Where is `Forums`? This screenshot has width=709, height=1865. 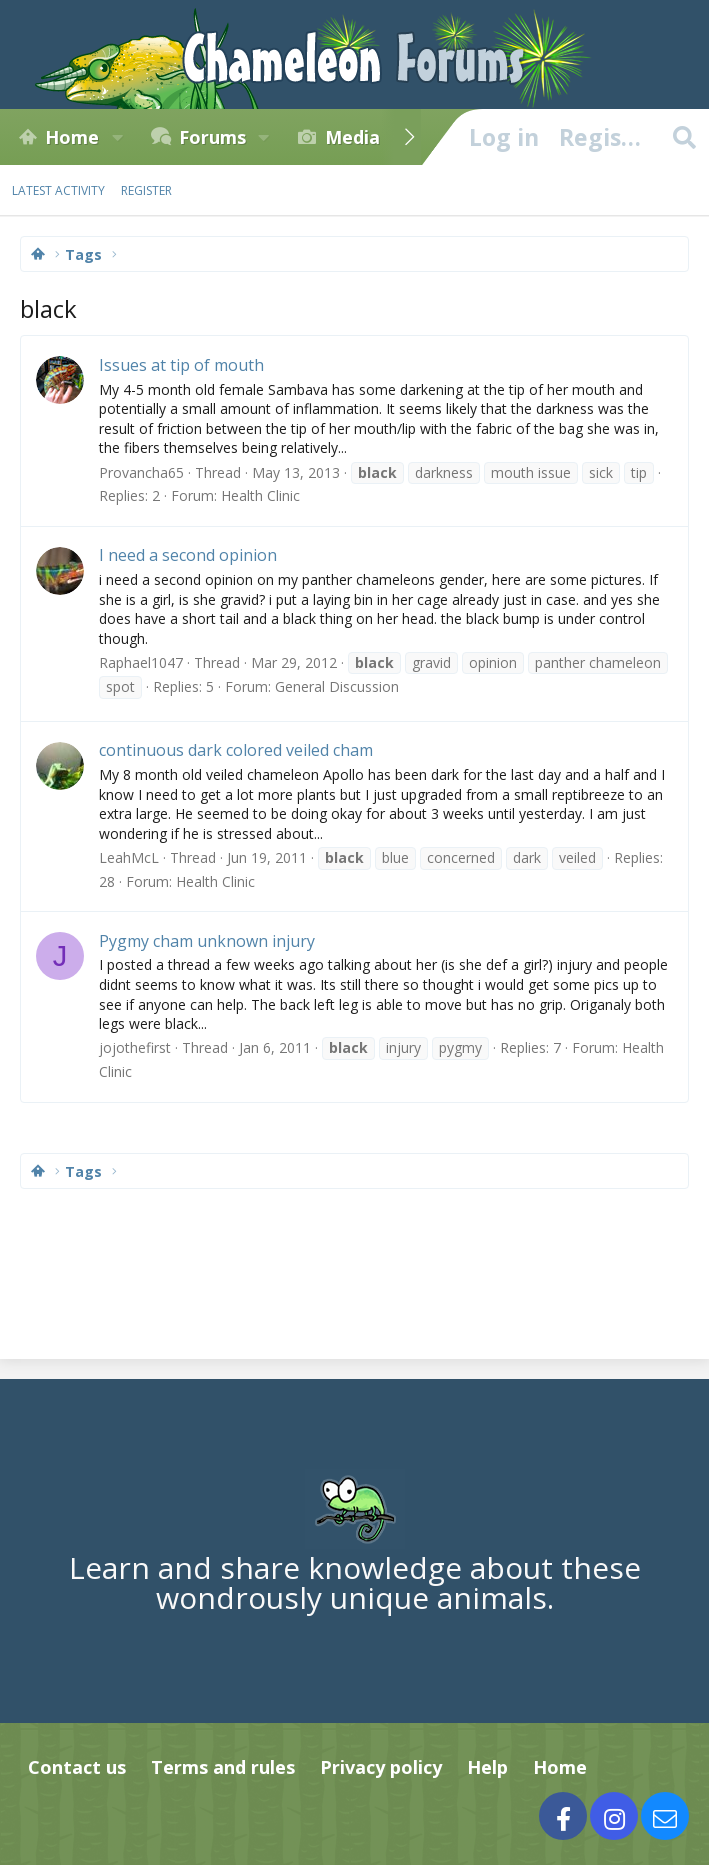
Forums is located at coordinates (212, 137).